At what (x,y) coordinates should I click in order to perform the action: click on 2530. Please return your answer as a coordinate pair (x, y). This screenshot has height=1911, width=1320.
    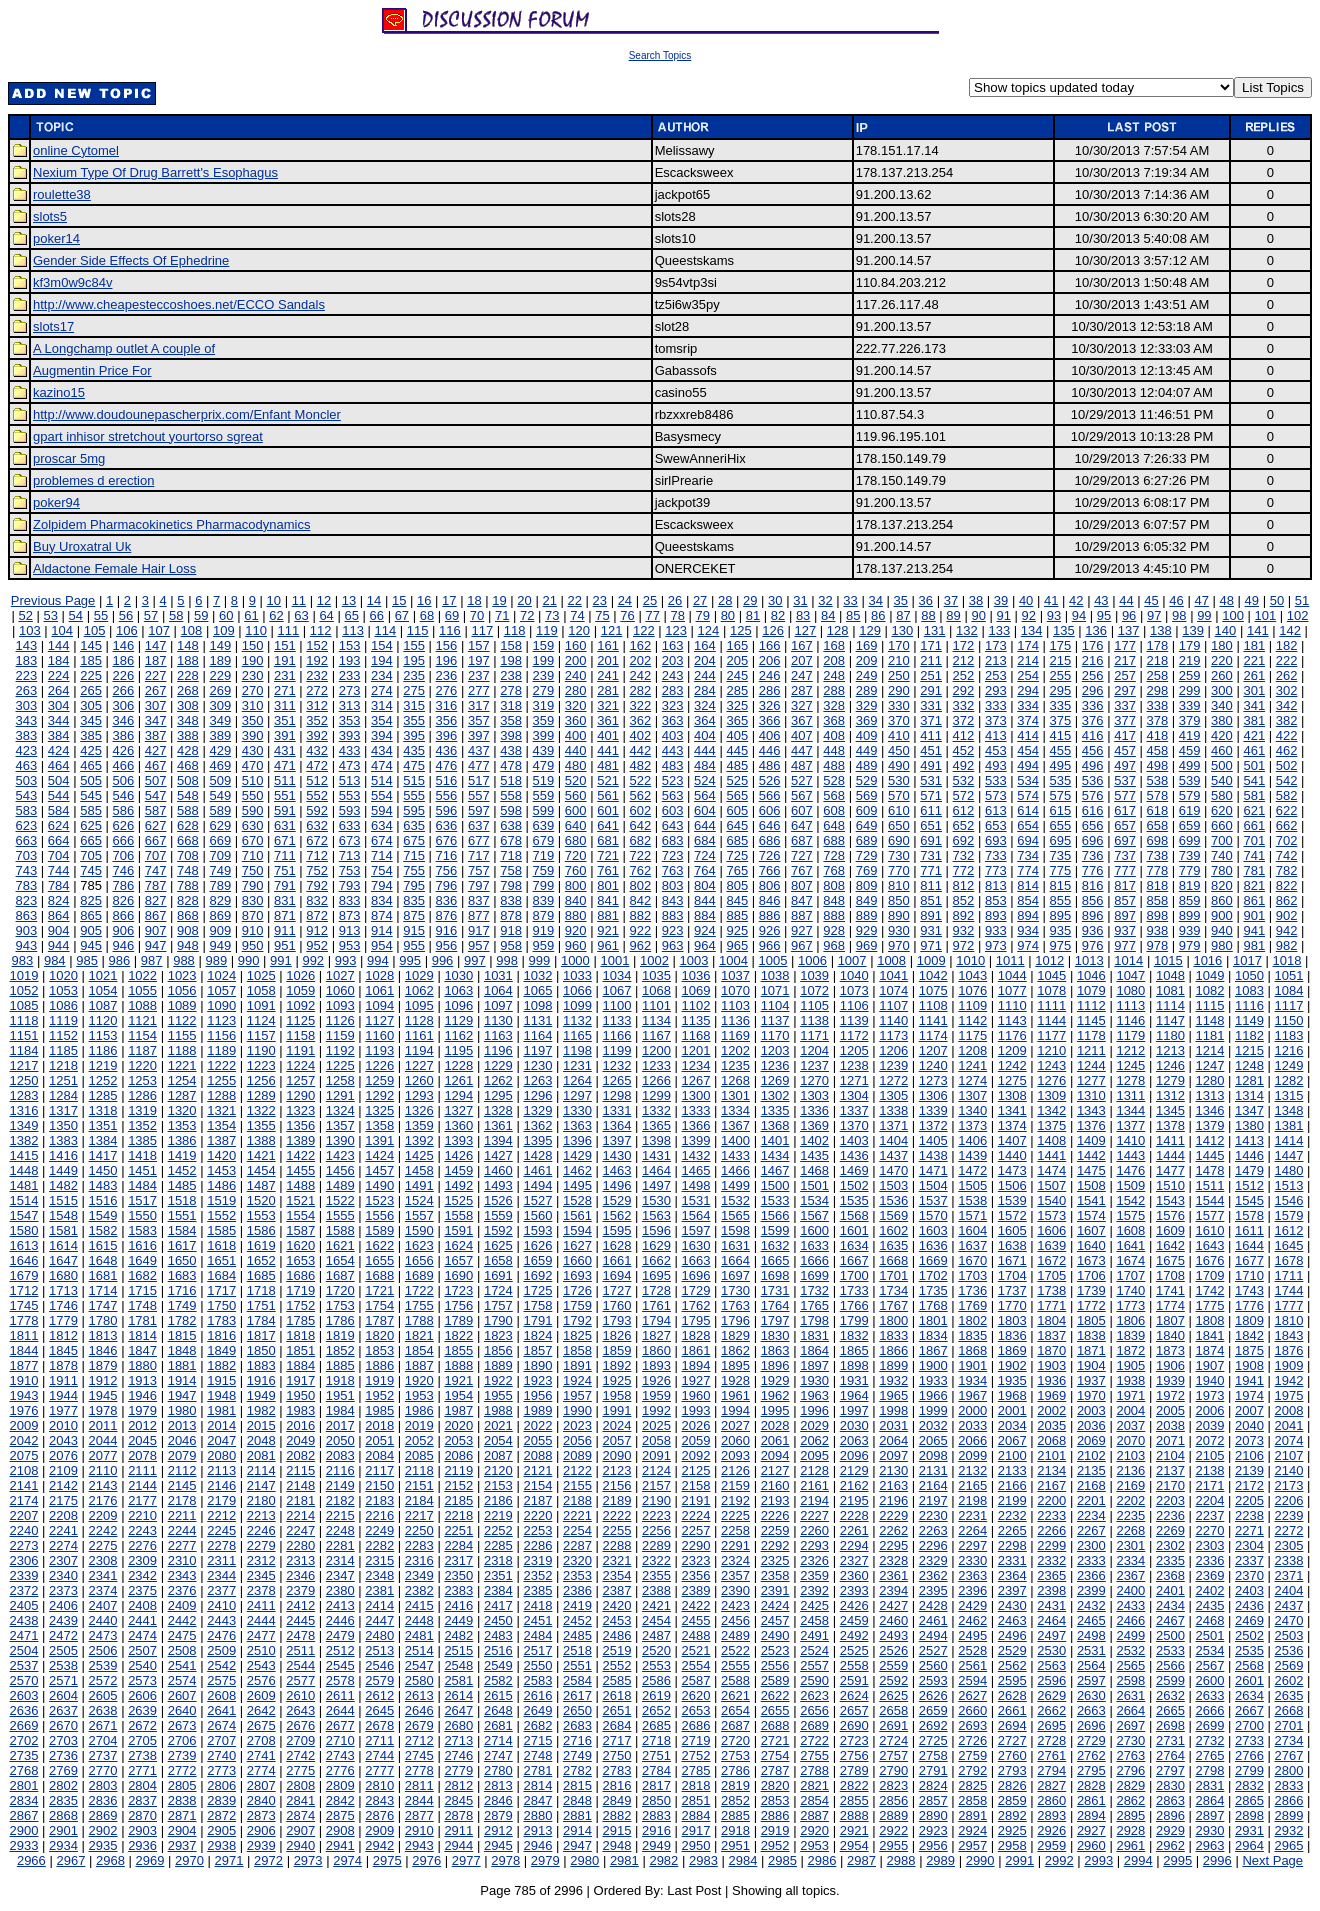
    Looking at the image, I should click on (1051, 1650).